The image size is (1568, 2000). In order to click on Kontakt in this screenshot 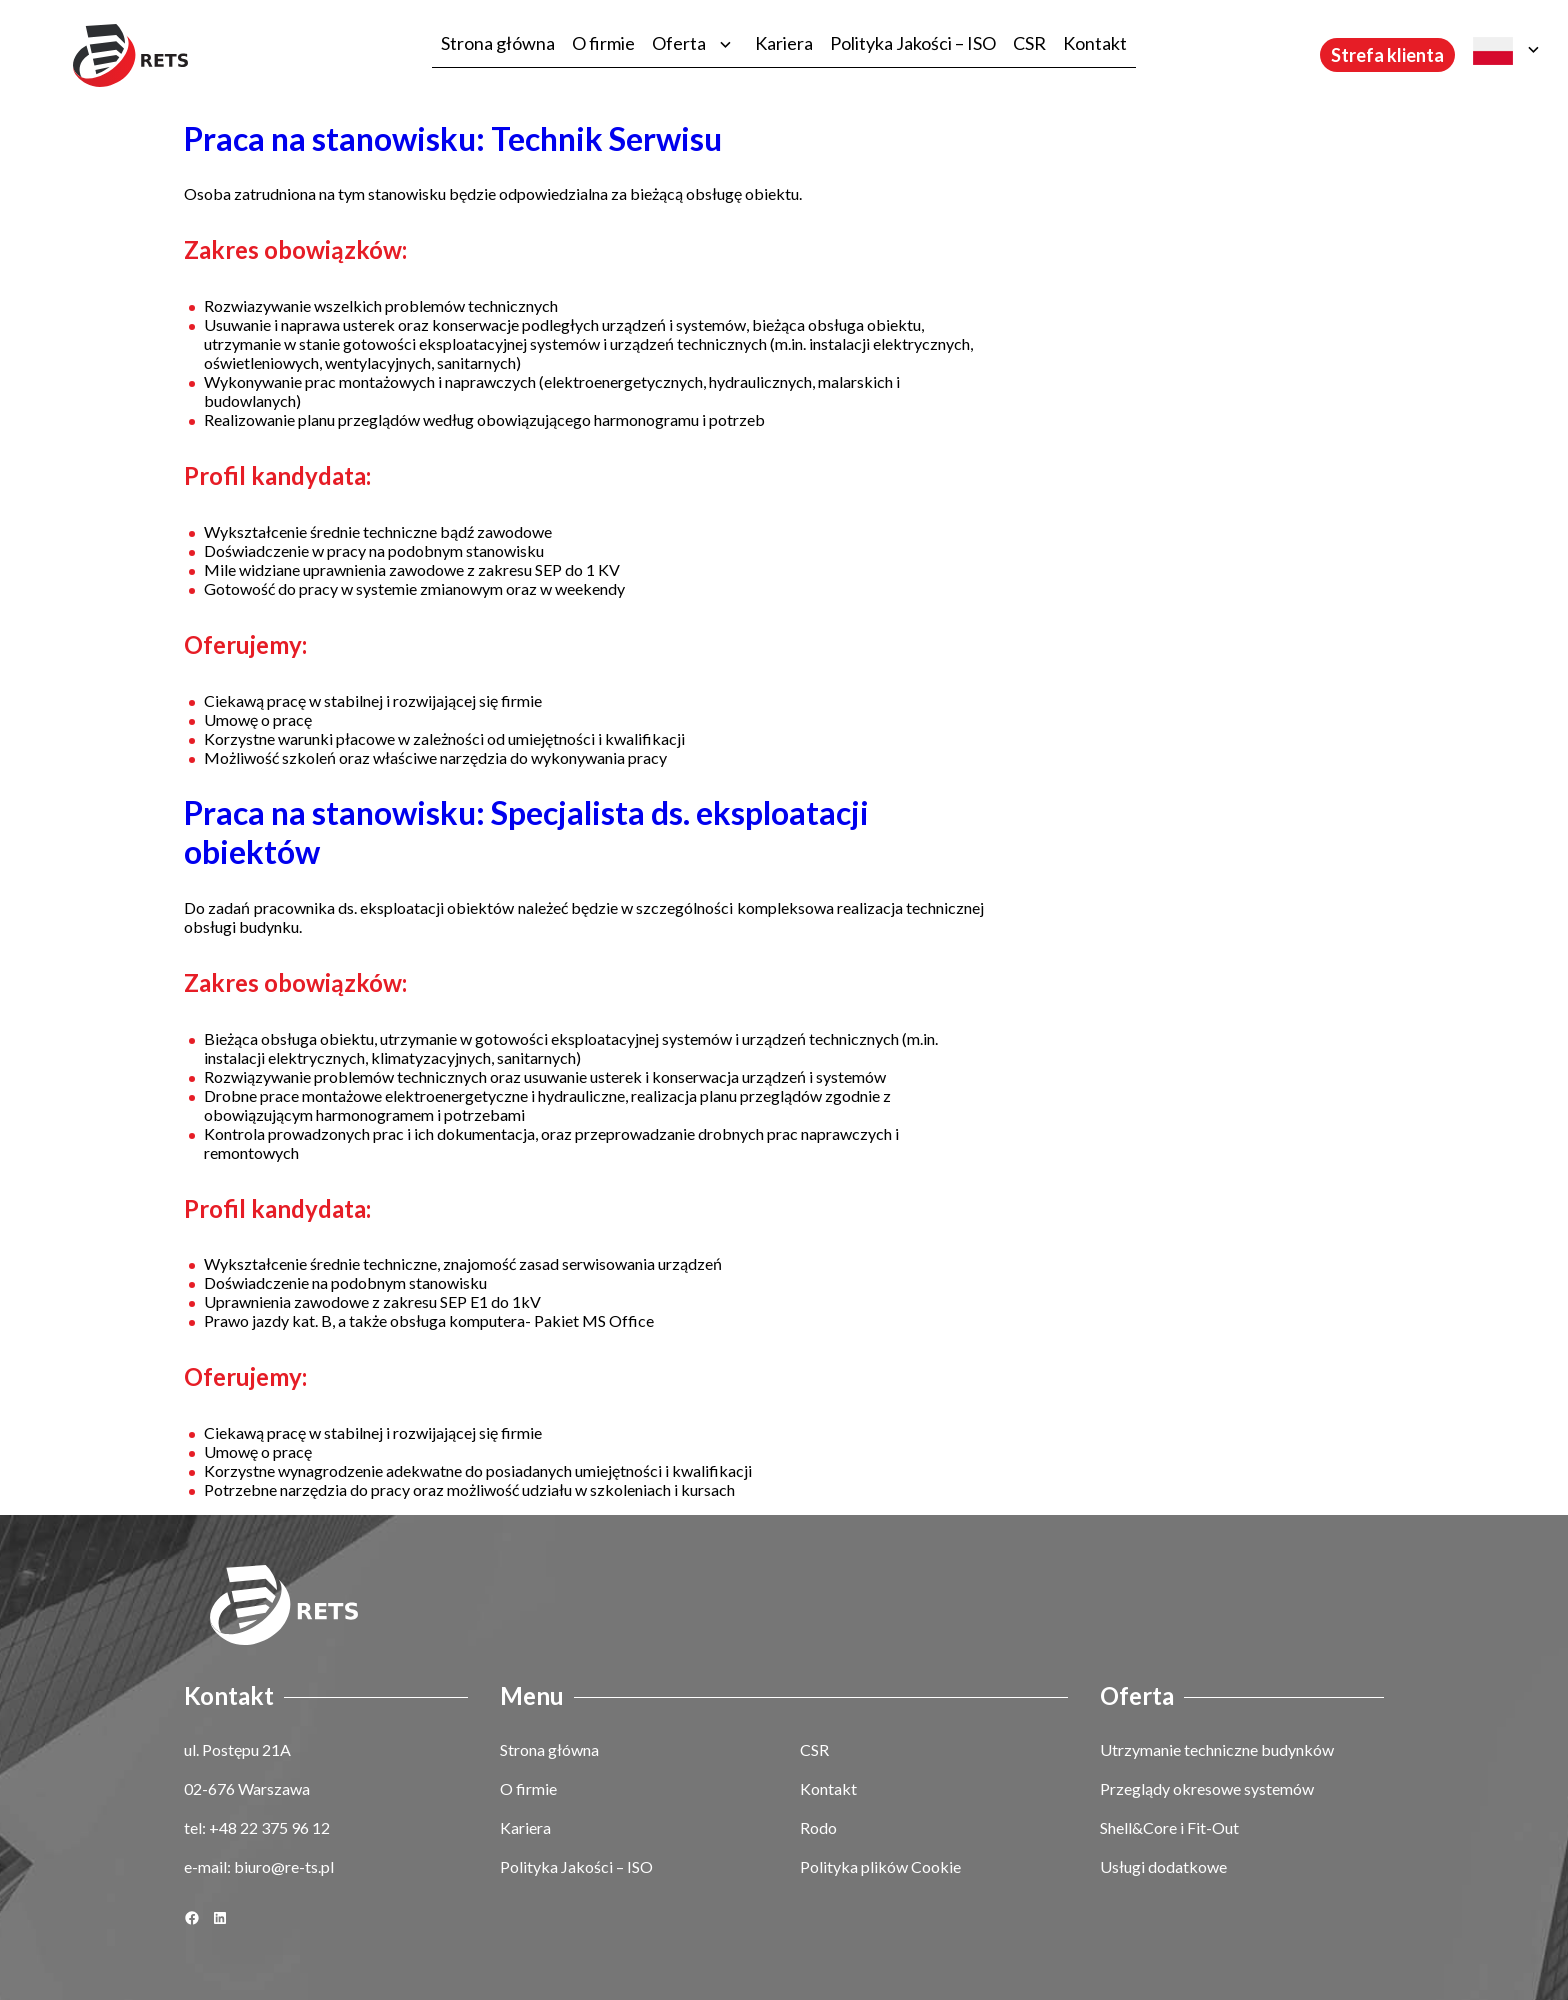, I will do `click(1095, 43)`.